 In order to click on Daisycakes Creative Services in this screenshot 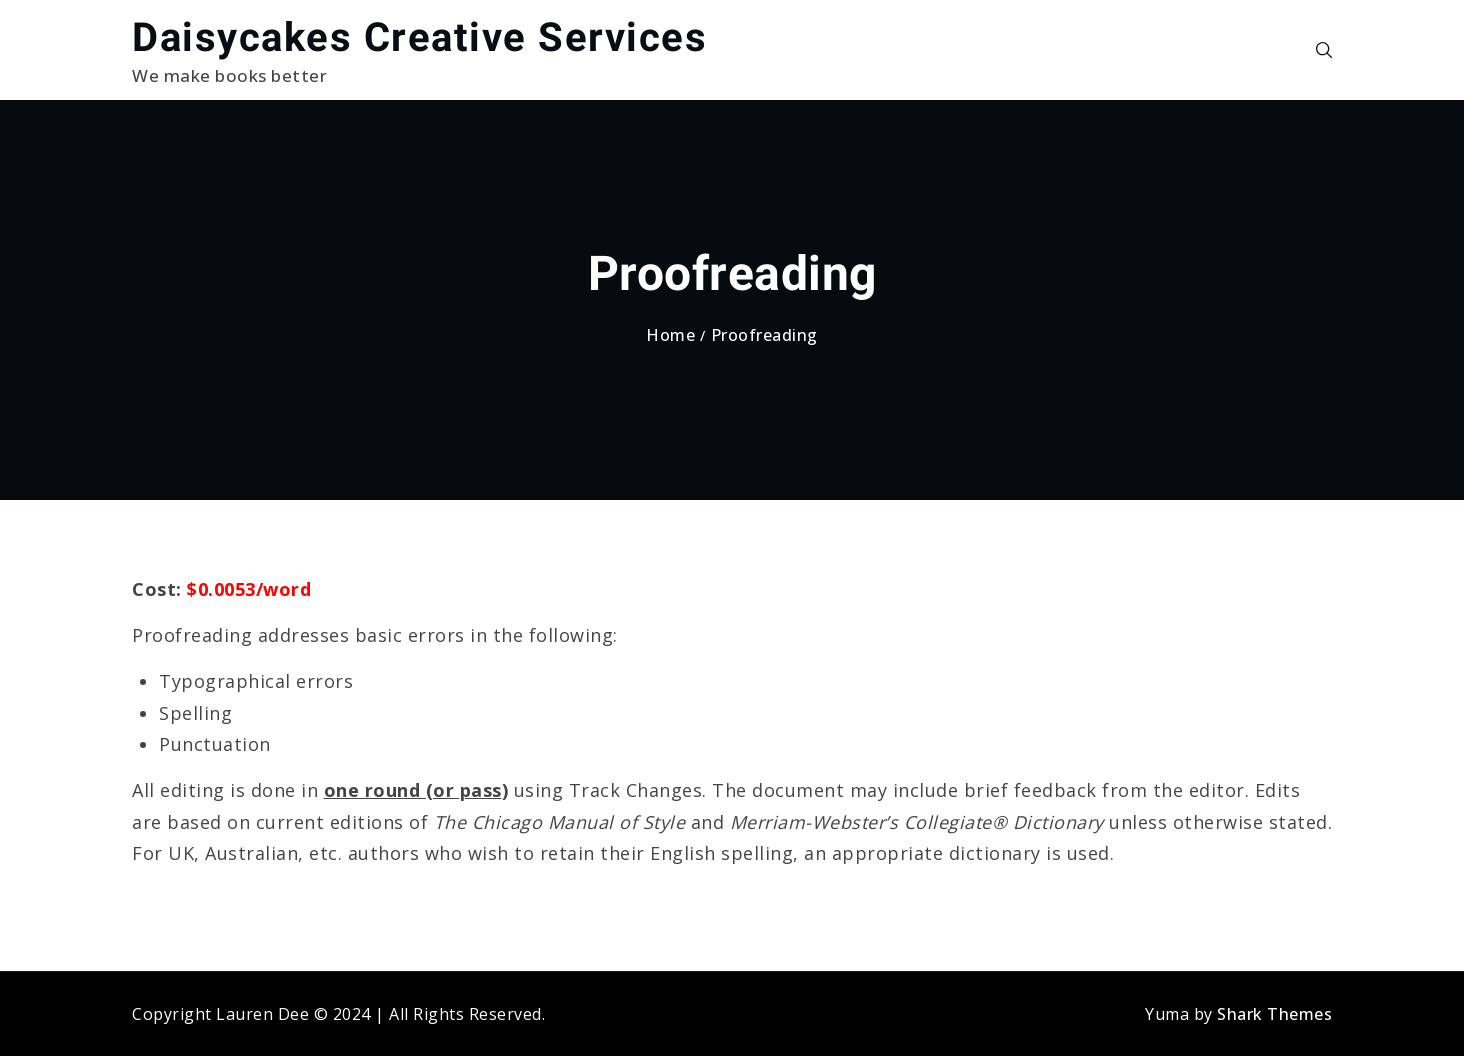, I will do `click(419, 37)`.